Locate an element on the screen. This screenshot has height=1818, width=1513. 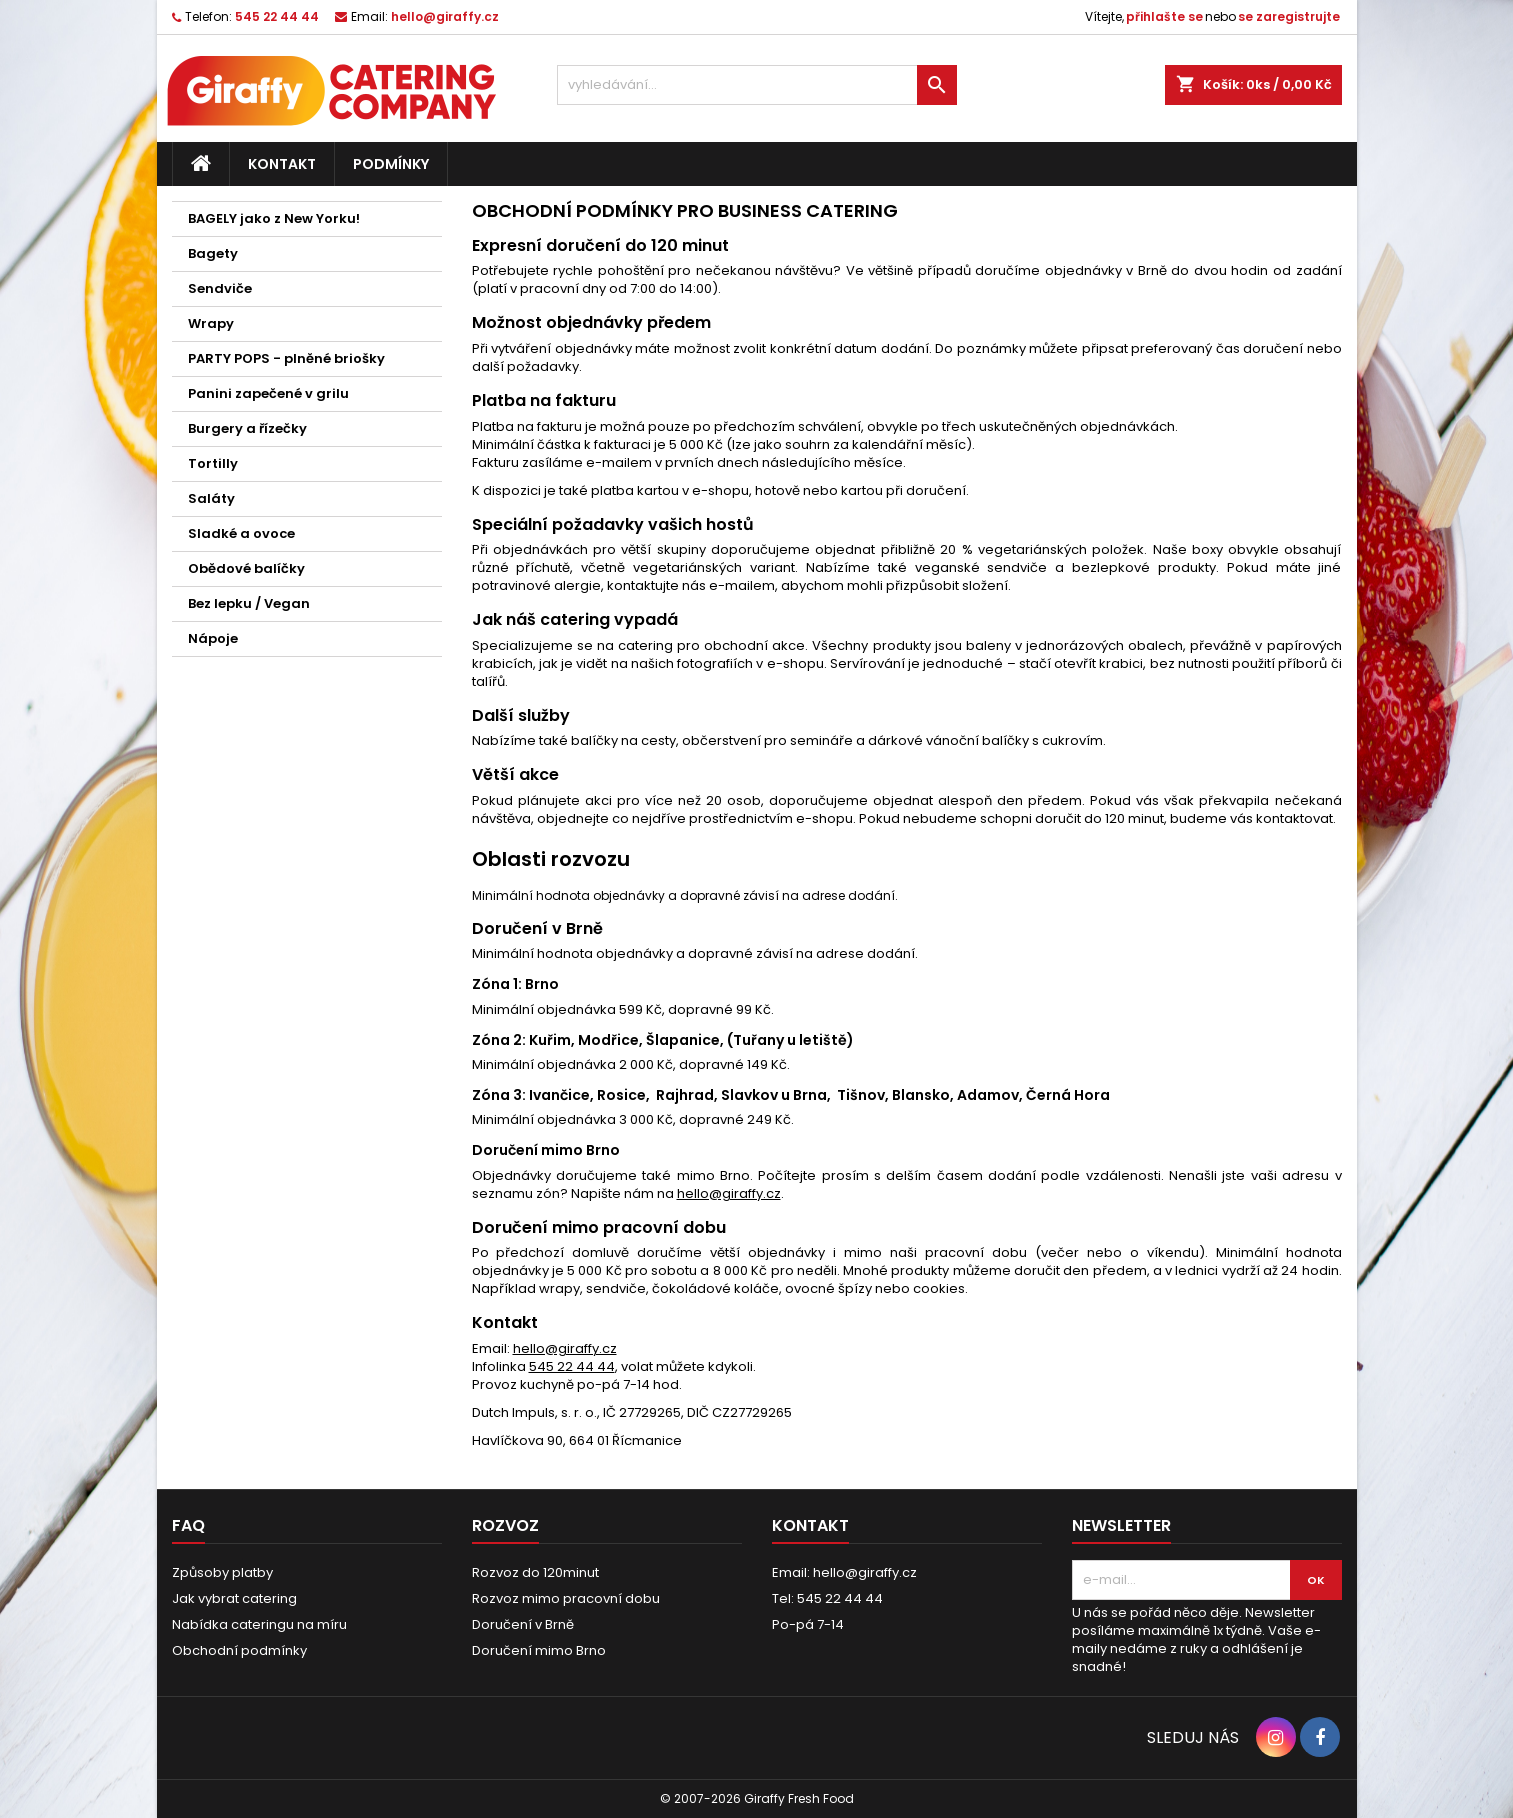
hello@giraffy.cz is located at coordinates (445, 16).